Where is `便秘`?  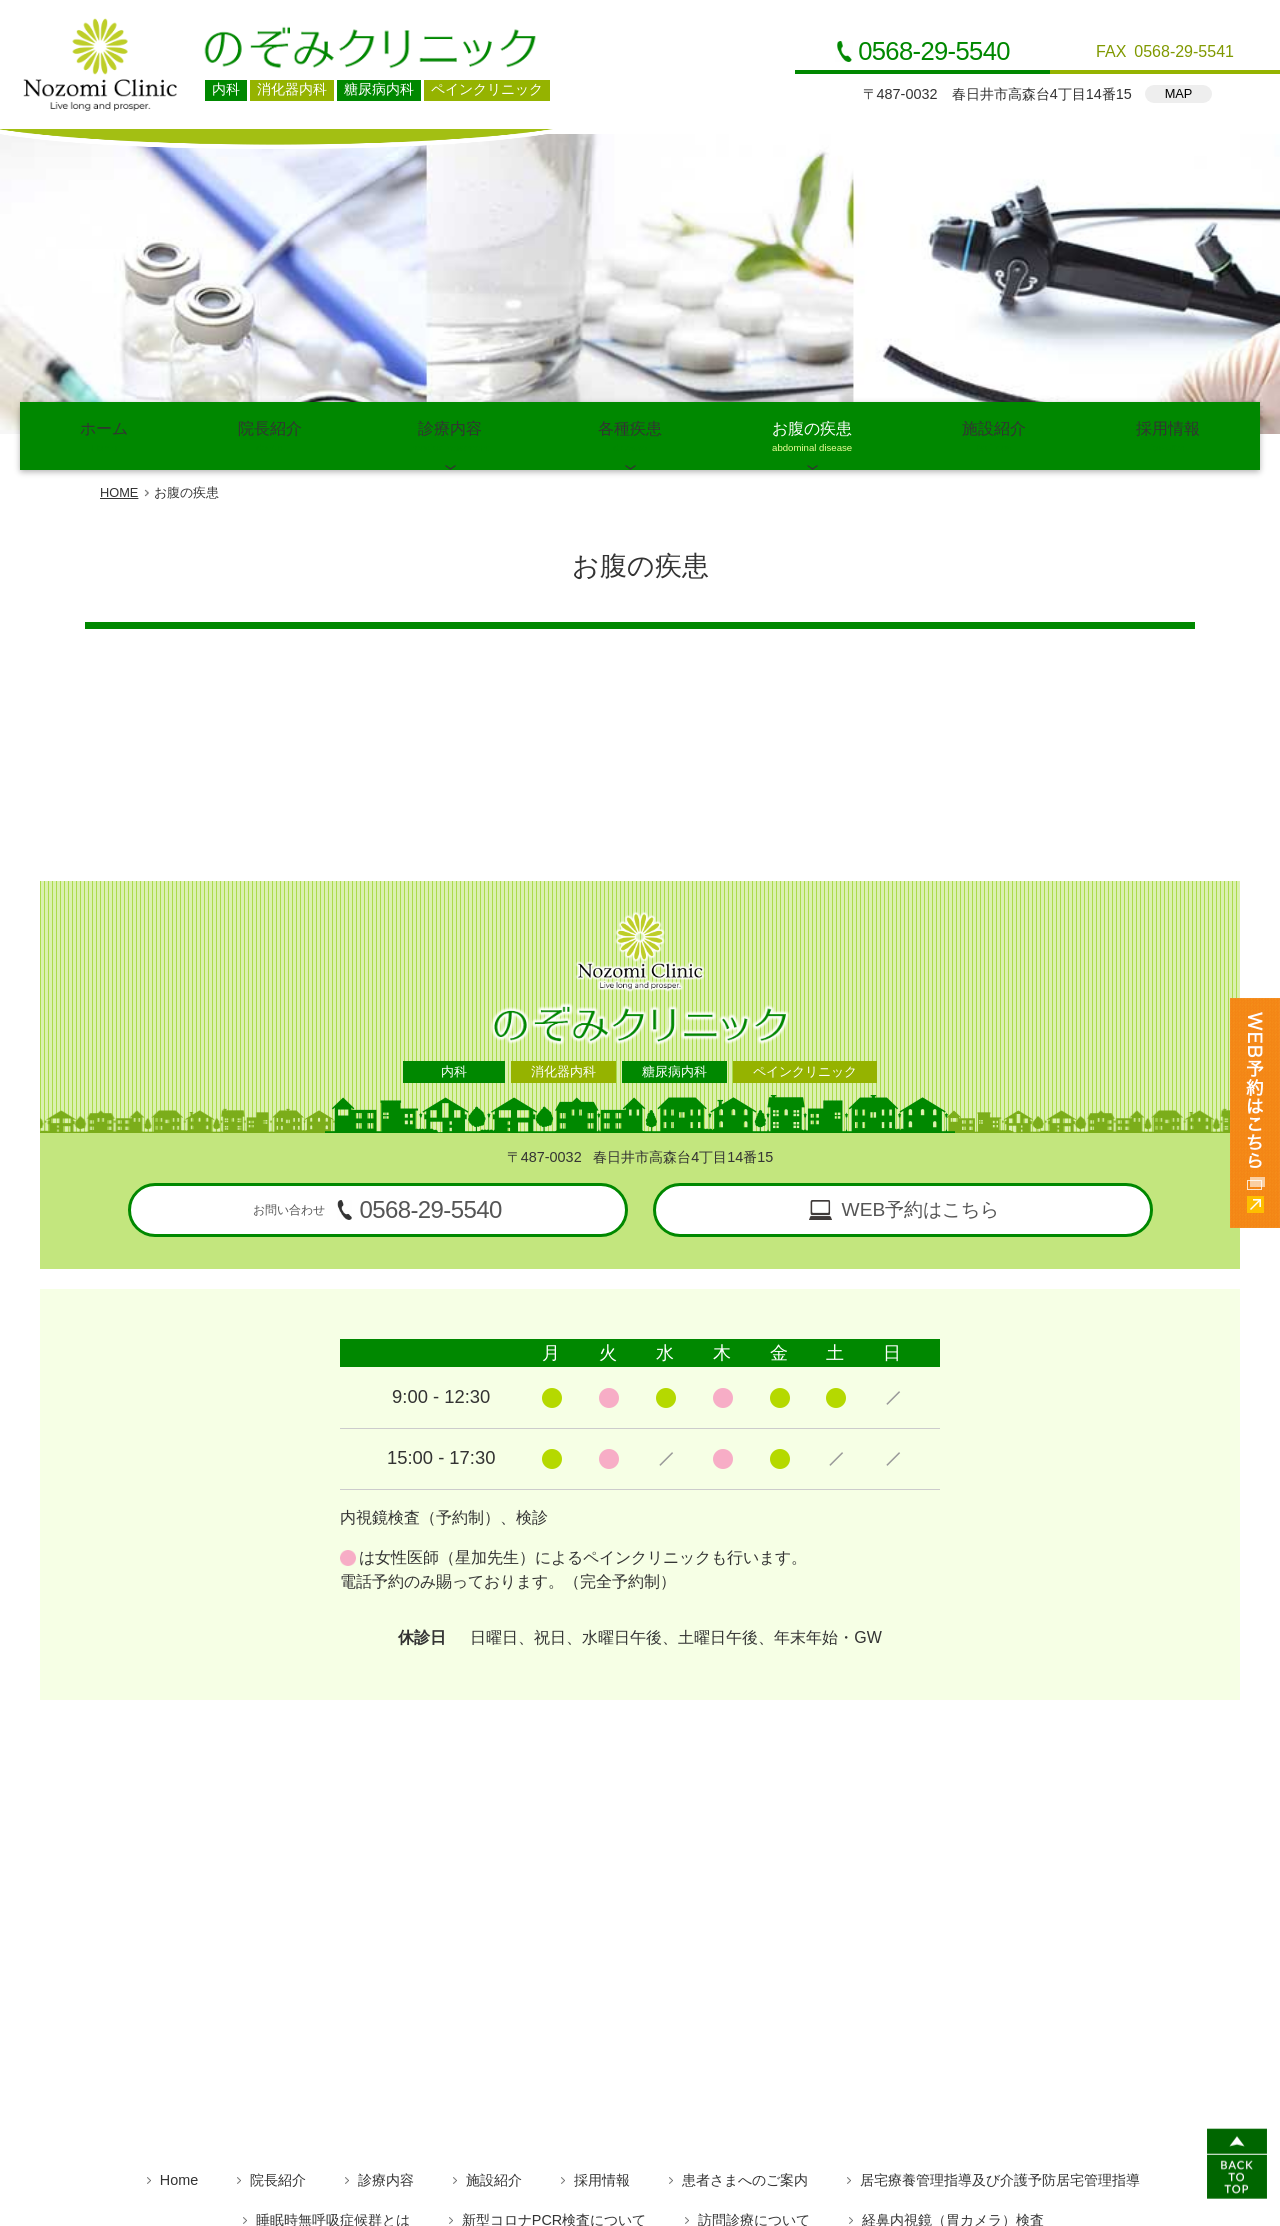 便秘 is located at coordinates (772, 2020).